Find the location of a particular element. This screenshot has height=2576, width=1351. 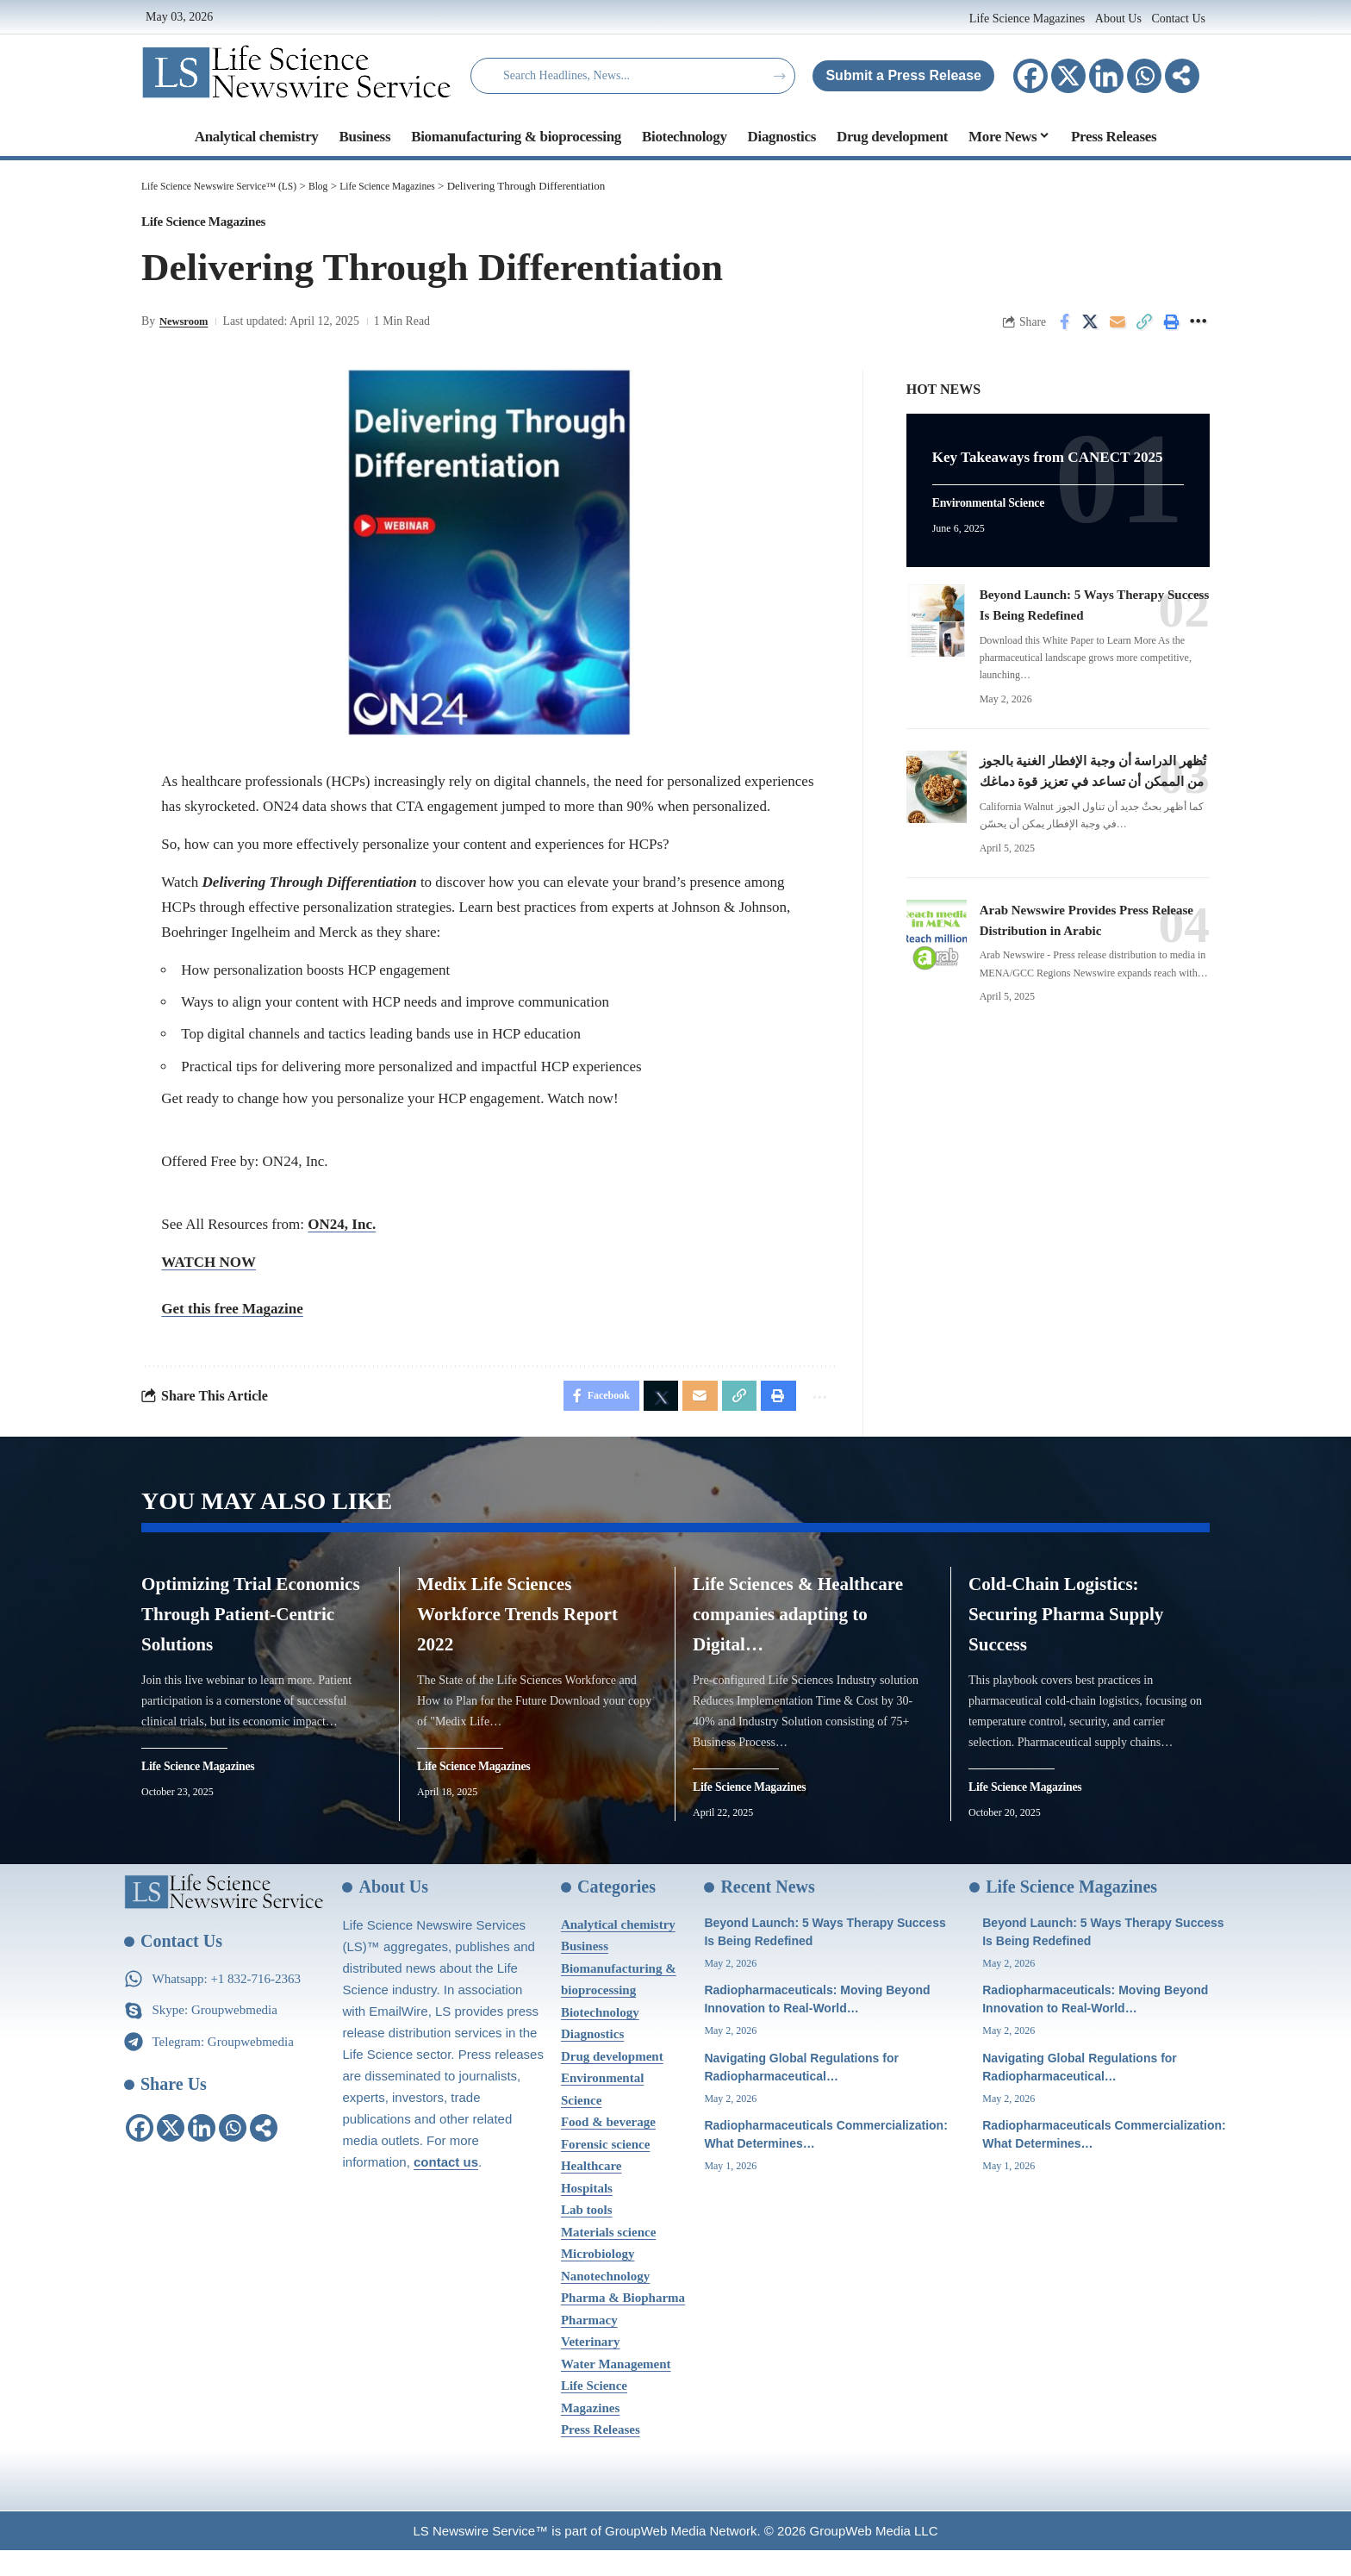

[Print] is located at coordinates (1171, 329).